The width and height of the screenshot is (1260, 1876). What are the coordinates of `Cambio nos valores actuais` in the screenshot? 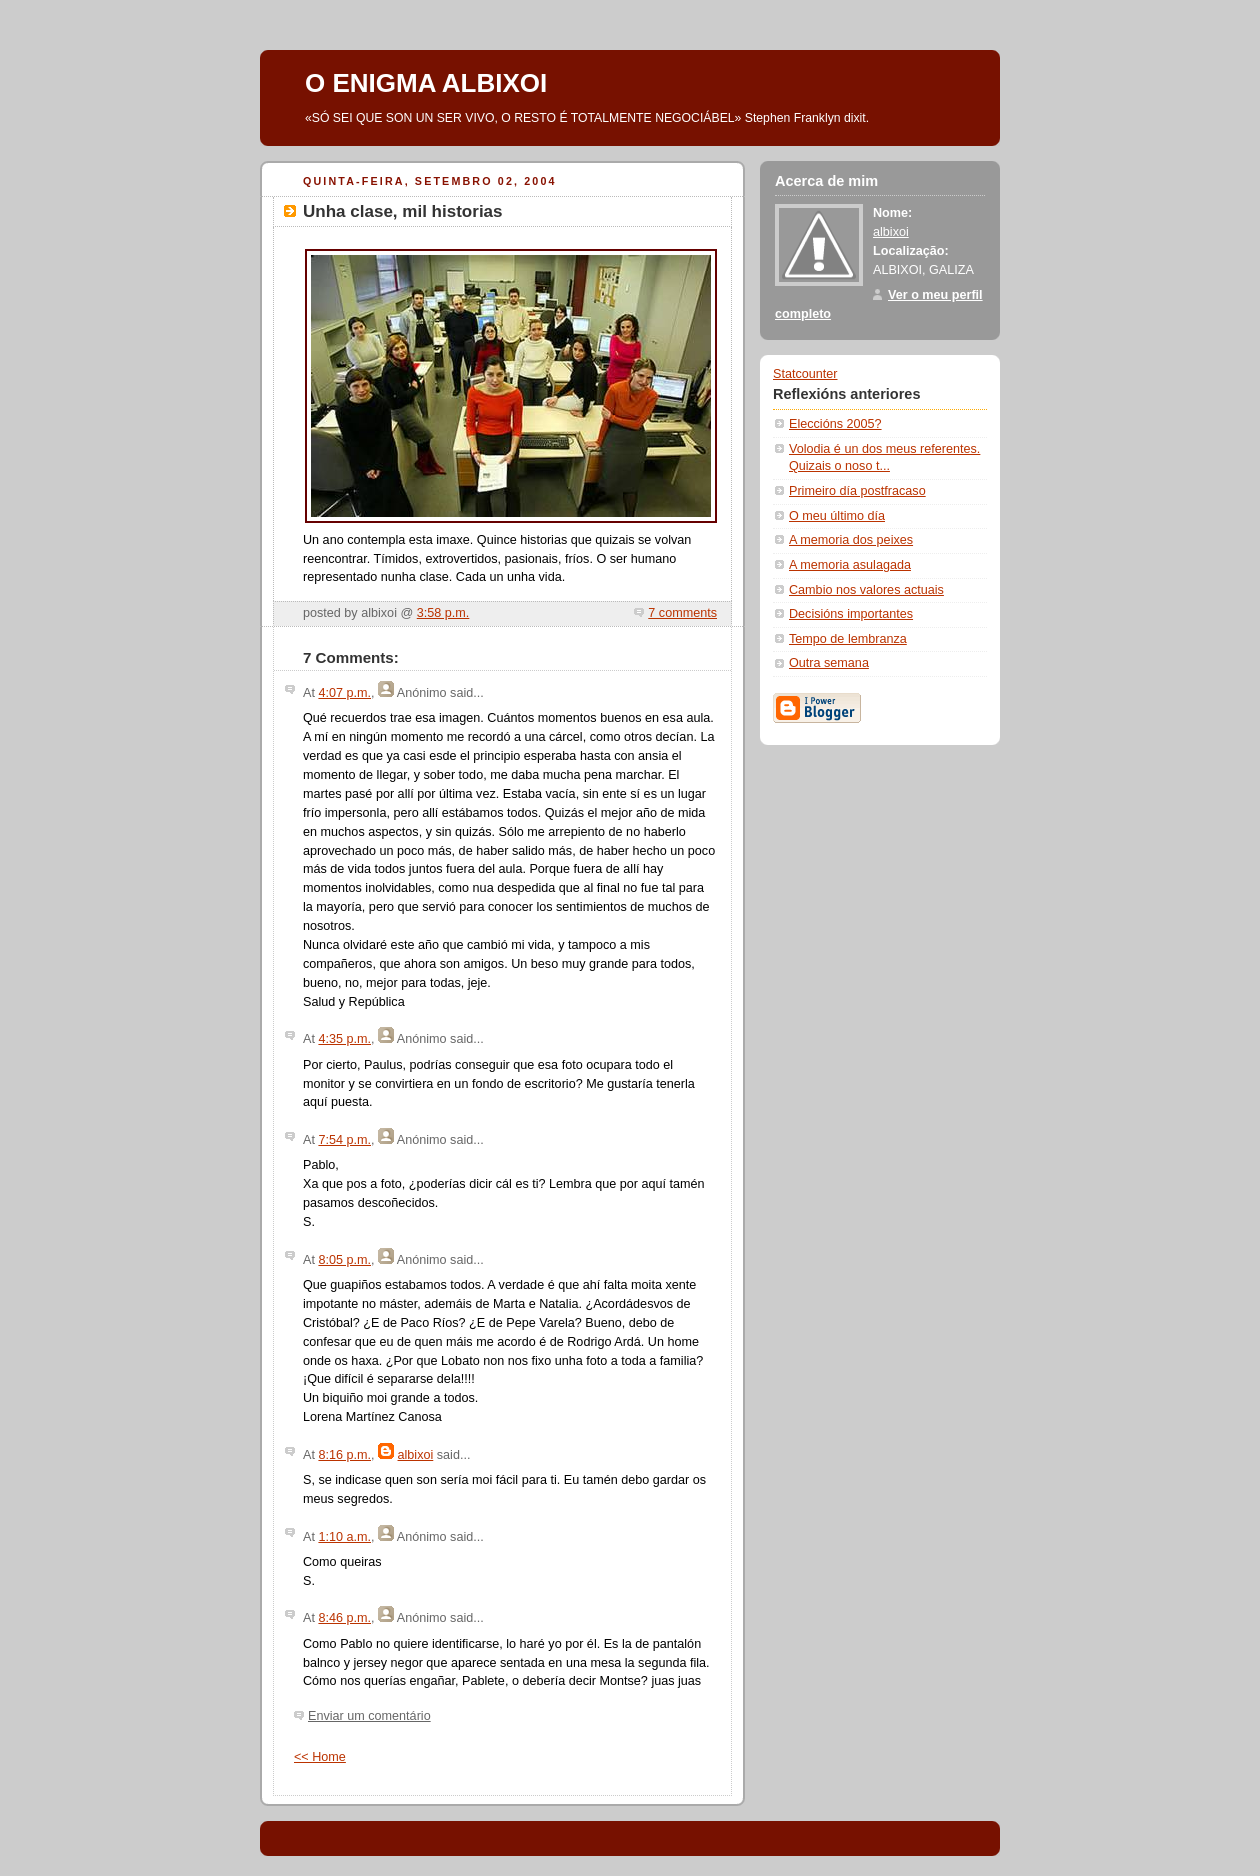 It's located at (866, 590).